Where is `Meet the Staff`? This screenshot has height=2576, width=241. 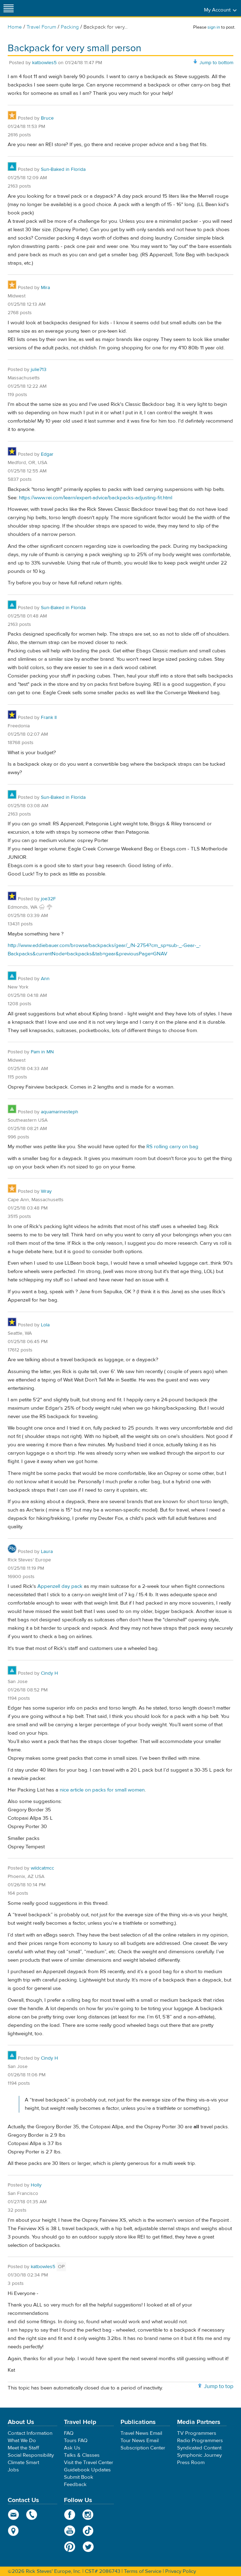
Meet the Staff is located at coordinates (23, 2448).